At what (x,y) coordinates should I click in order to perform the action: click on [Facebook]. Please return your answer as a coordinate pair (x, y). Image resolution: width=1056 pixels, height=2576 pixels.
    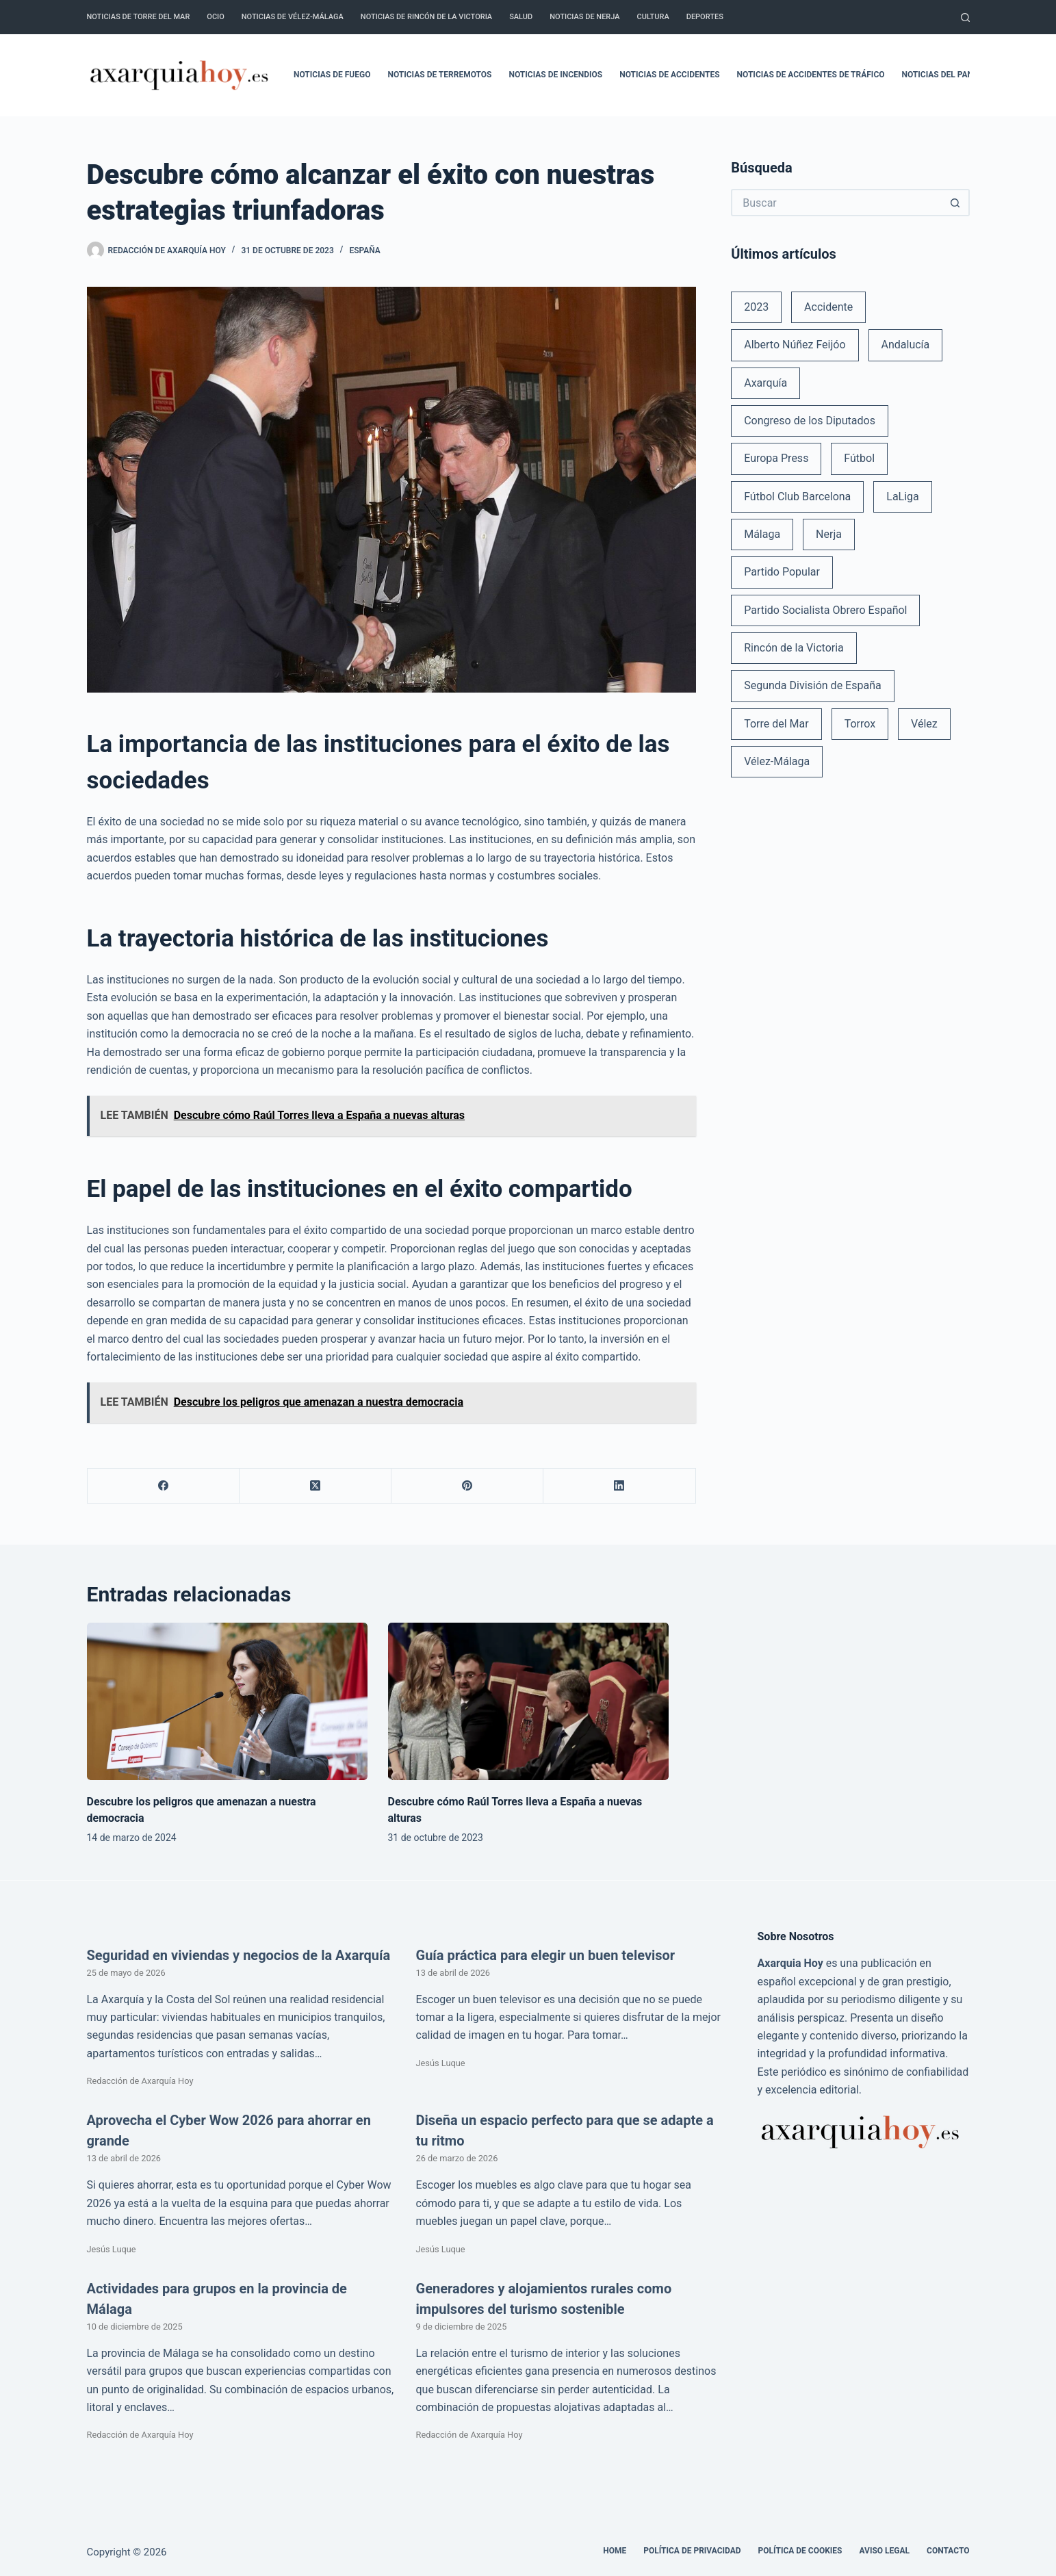
    Looking at the image, I should click on (164, 1486).